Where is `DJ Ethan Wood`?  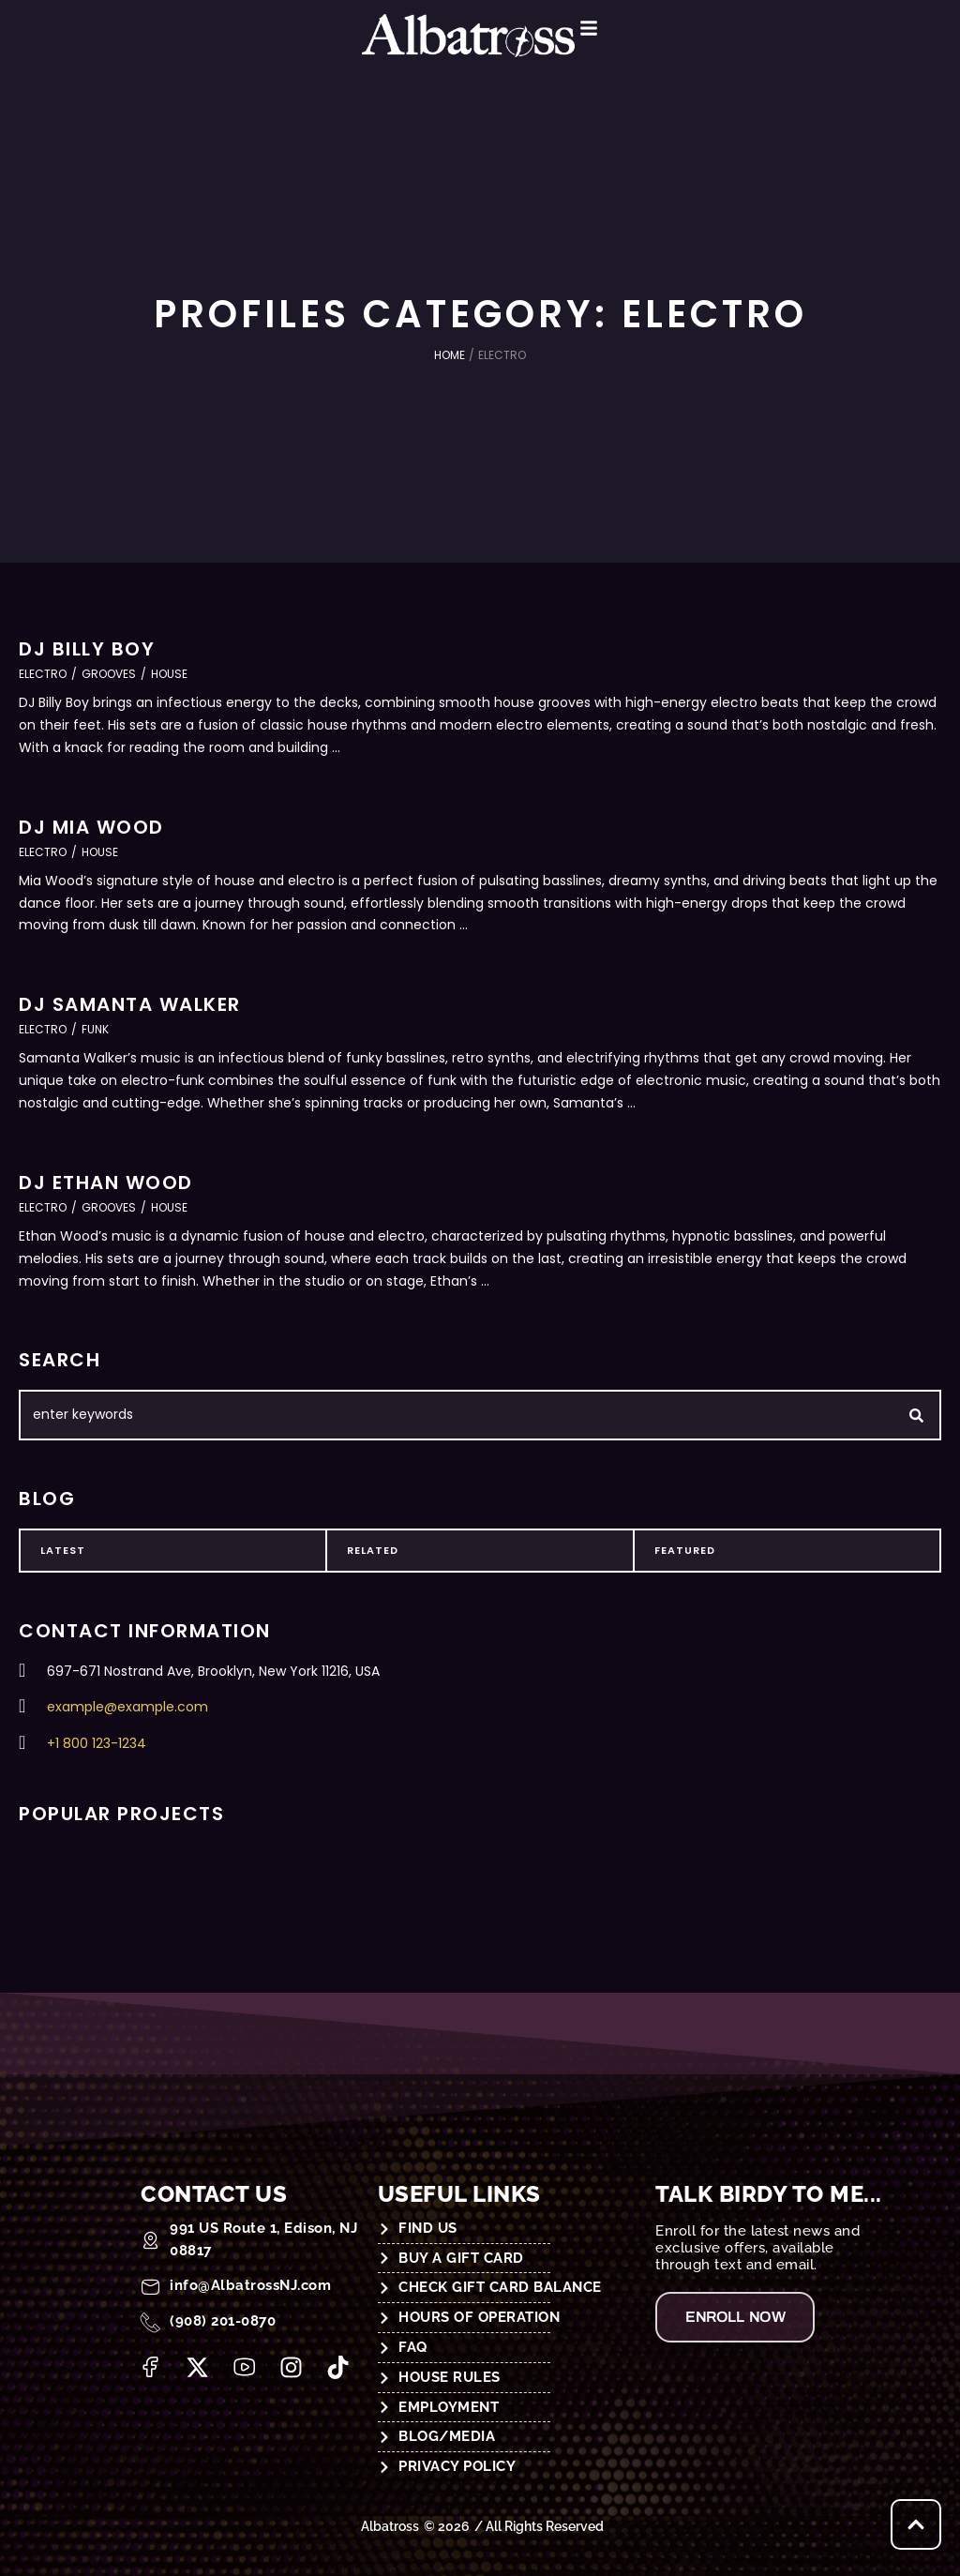
DJ Ethan Wood is located at coordinates (106, 1182).